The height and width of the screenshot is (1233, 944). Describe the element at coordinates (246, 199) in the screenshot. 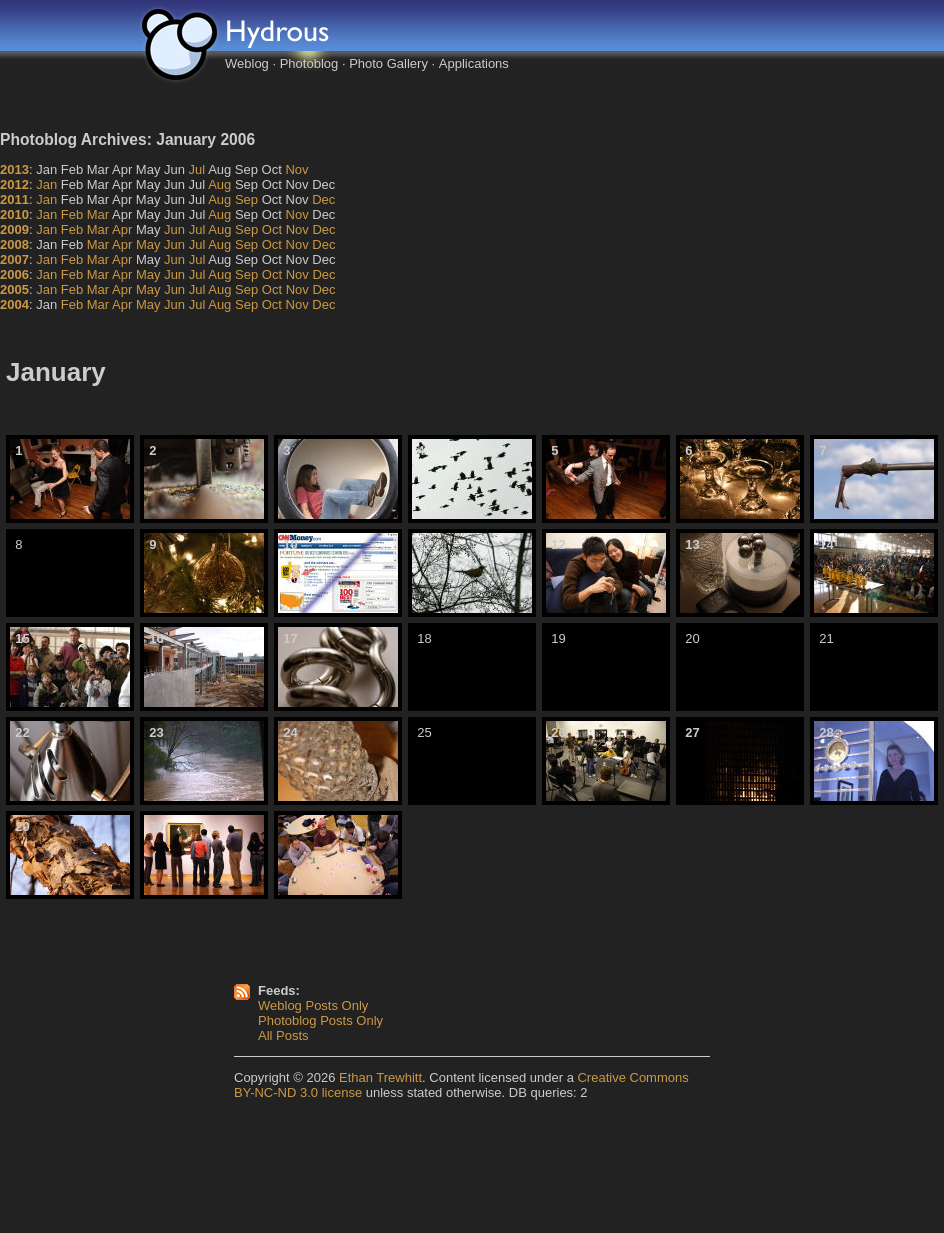

I see `Sep` at that location.